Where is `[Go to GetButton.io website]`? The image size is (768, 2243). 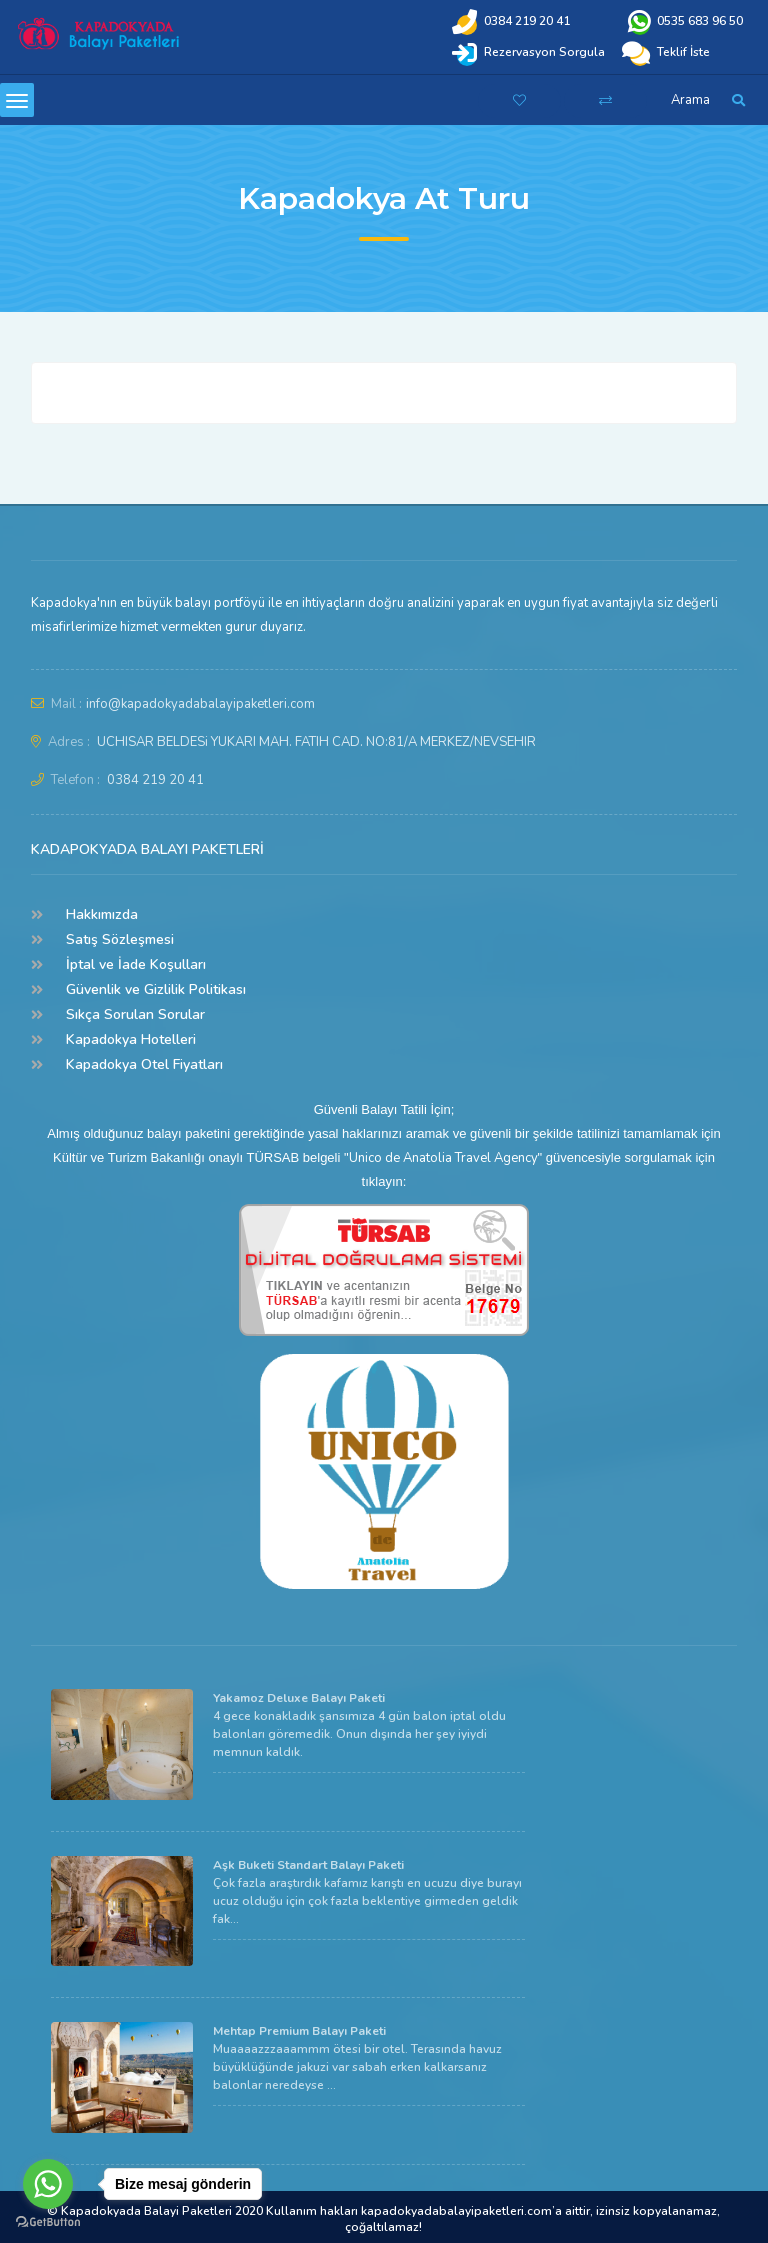 [Go to GetButton.io website] is located at coordinates (48, 2222).